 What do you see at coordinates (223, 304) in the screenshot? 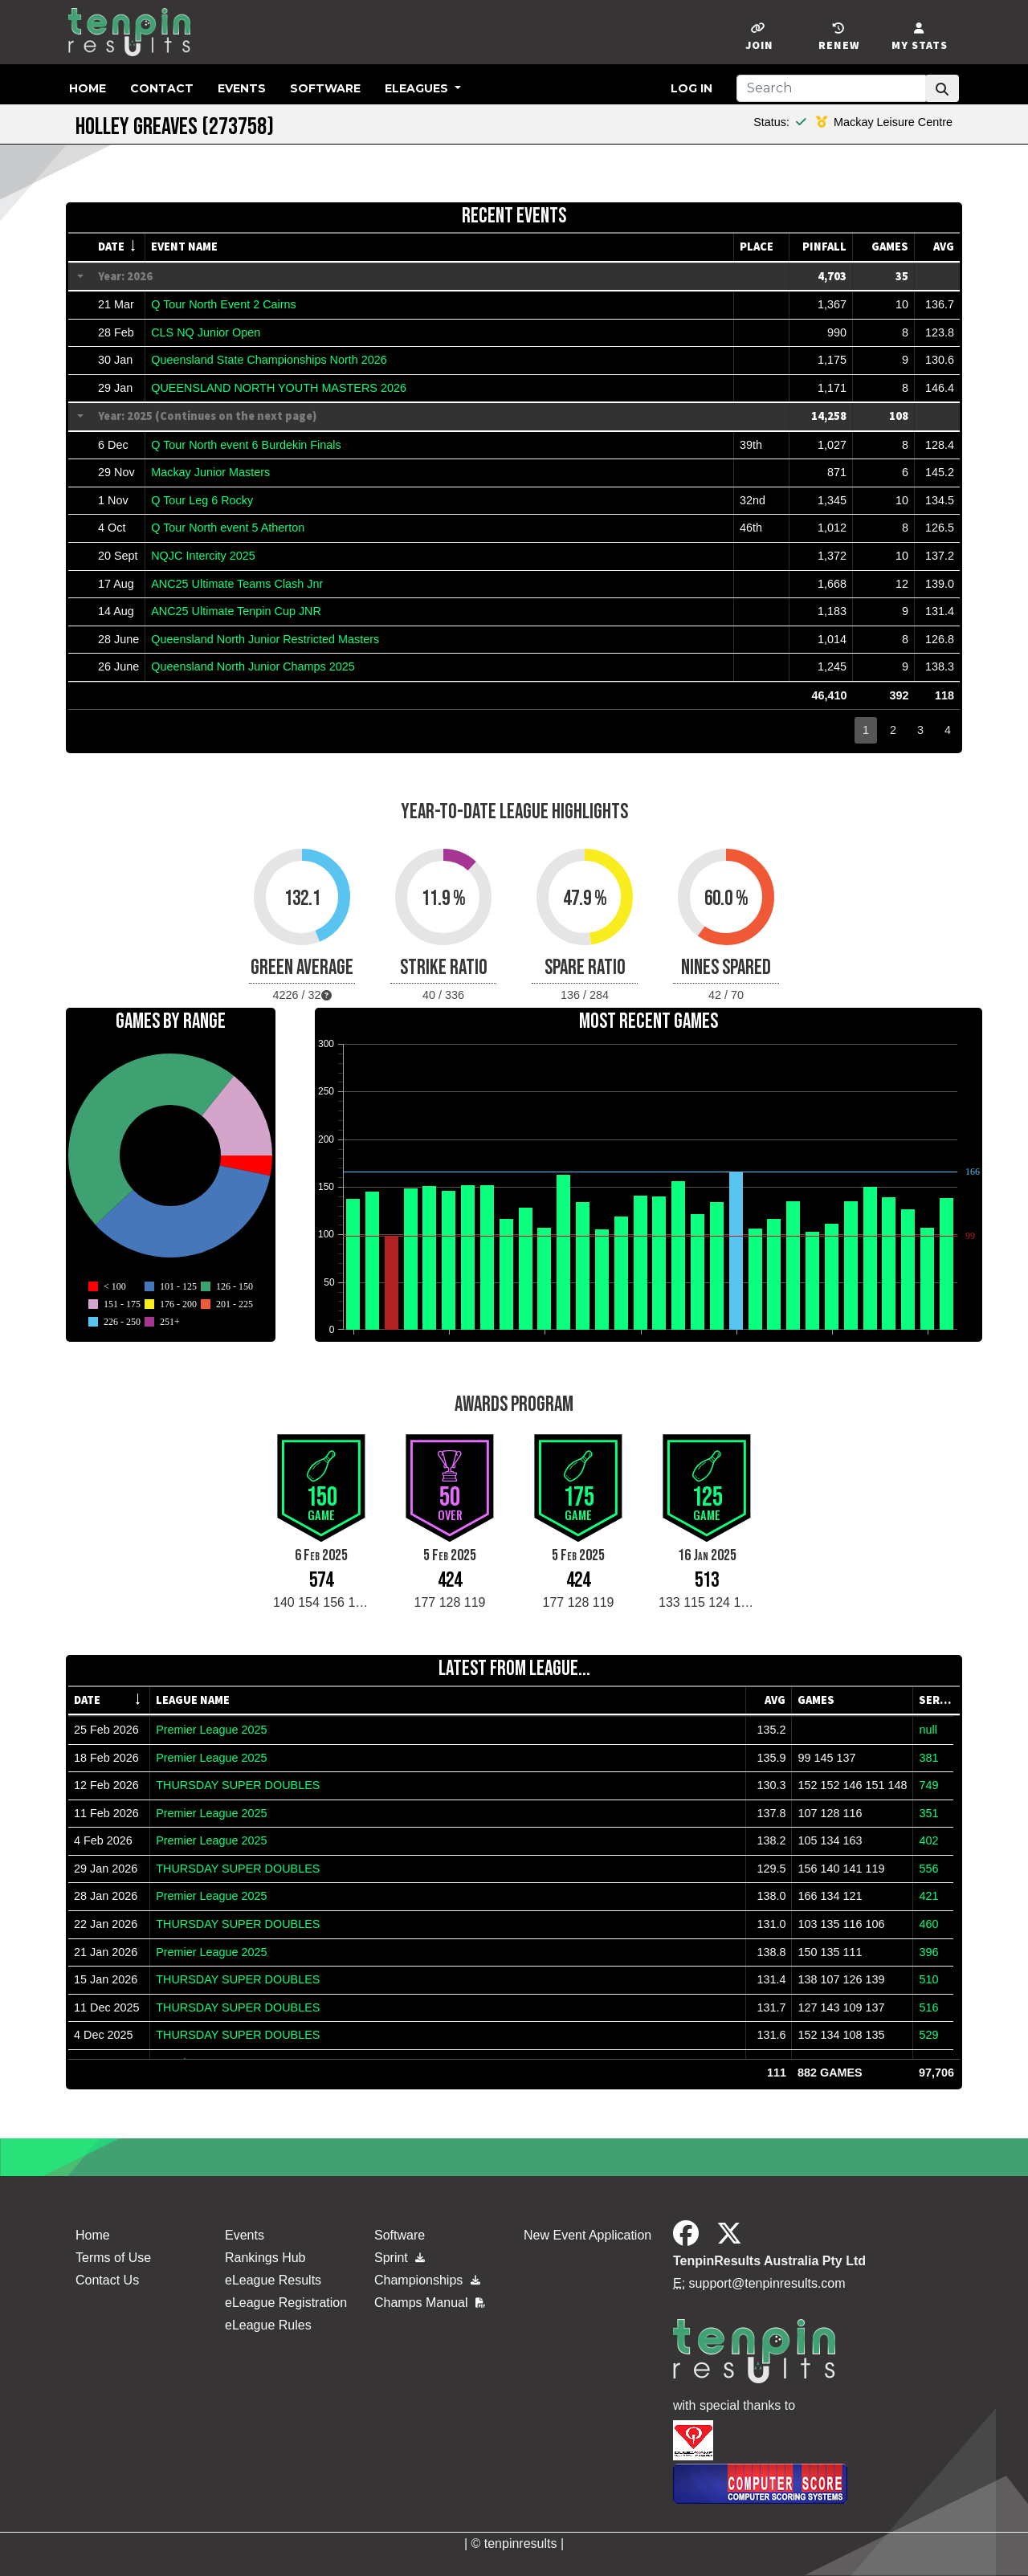
I see `Q Tour North Event 2 Cairns` at bounding box center [223, 304].